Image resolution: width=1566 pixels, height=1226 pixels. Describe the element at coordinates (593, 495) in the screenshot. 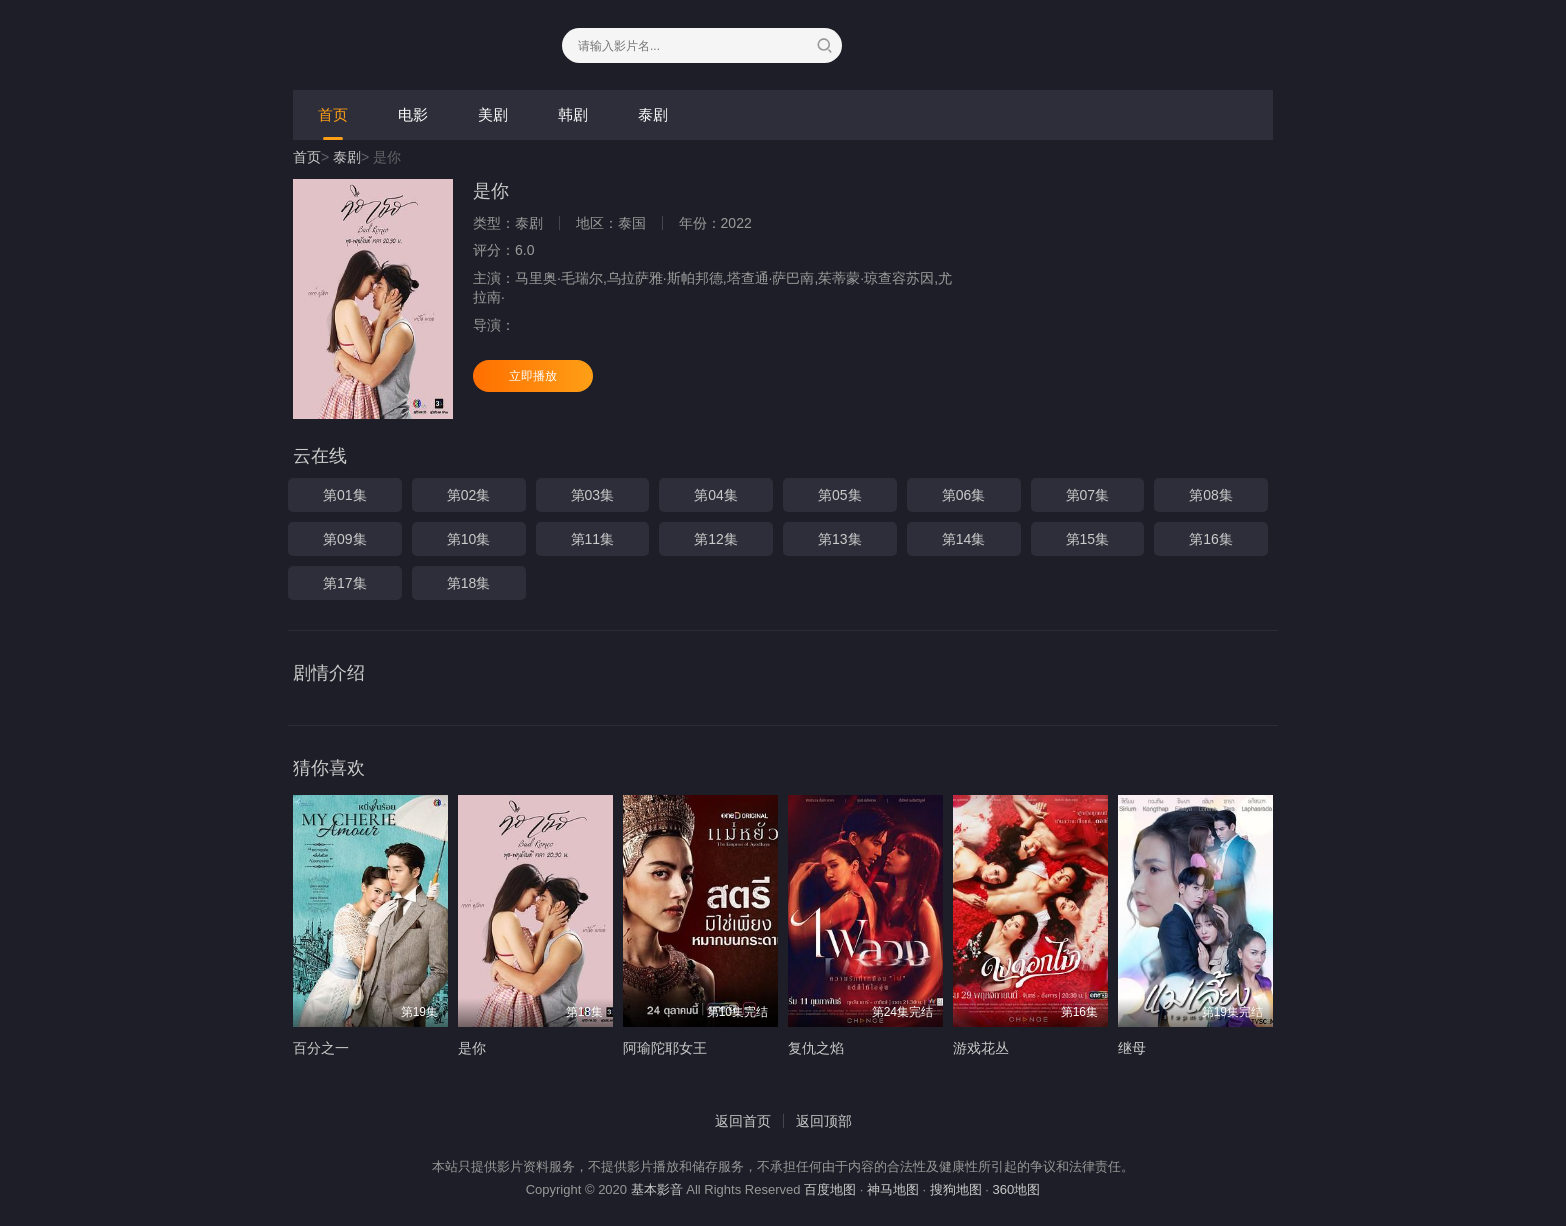

I see `第03集` at that location.